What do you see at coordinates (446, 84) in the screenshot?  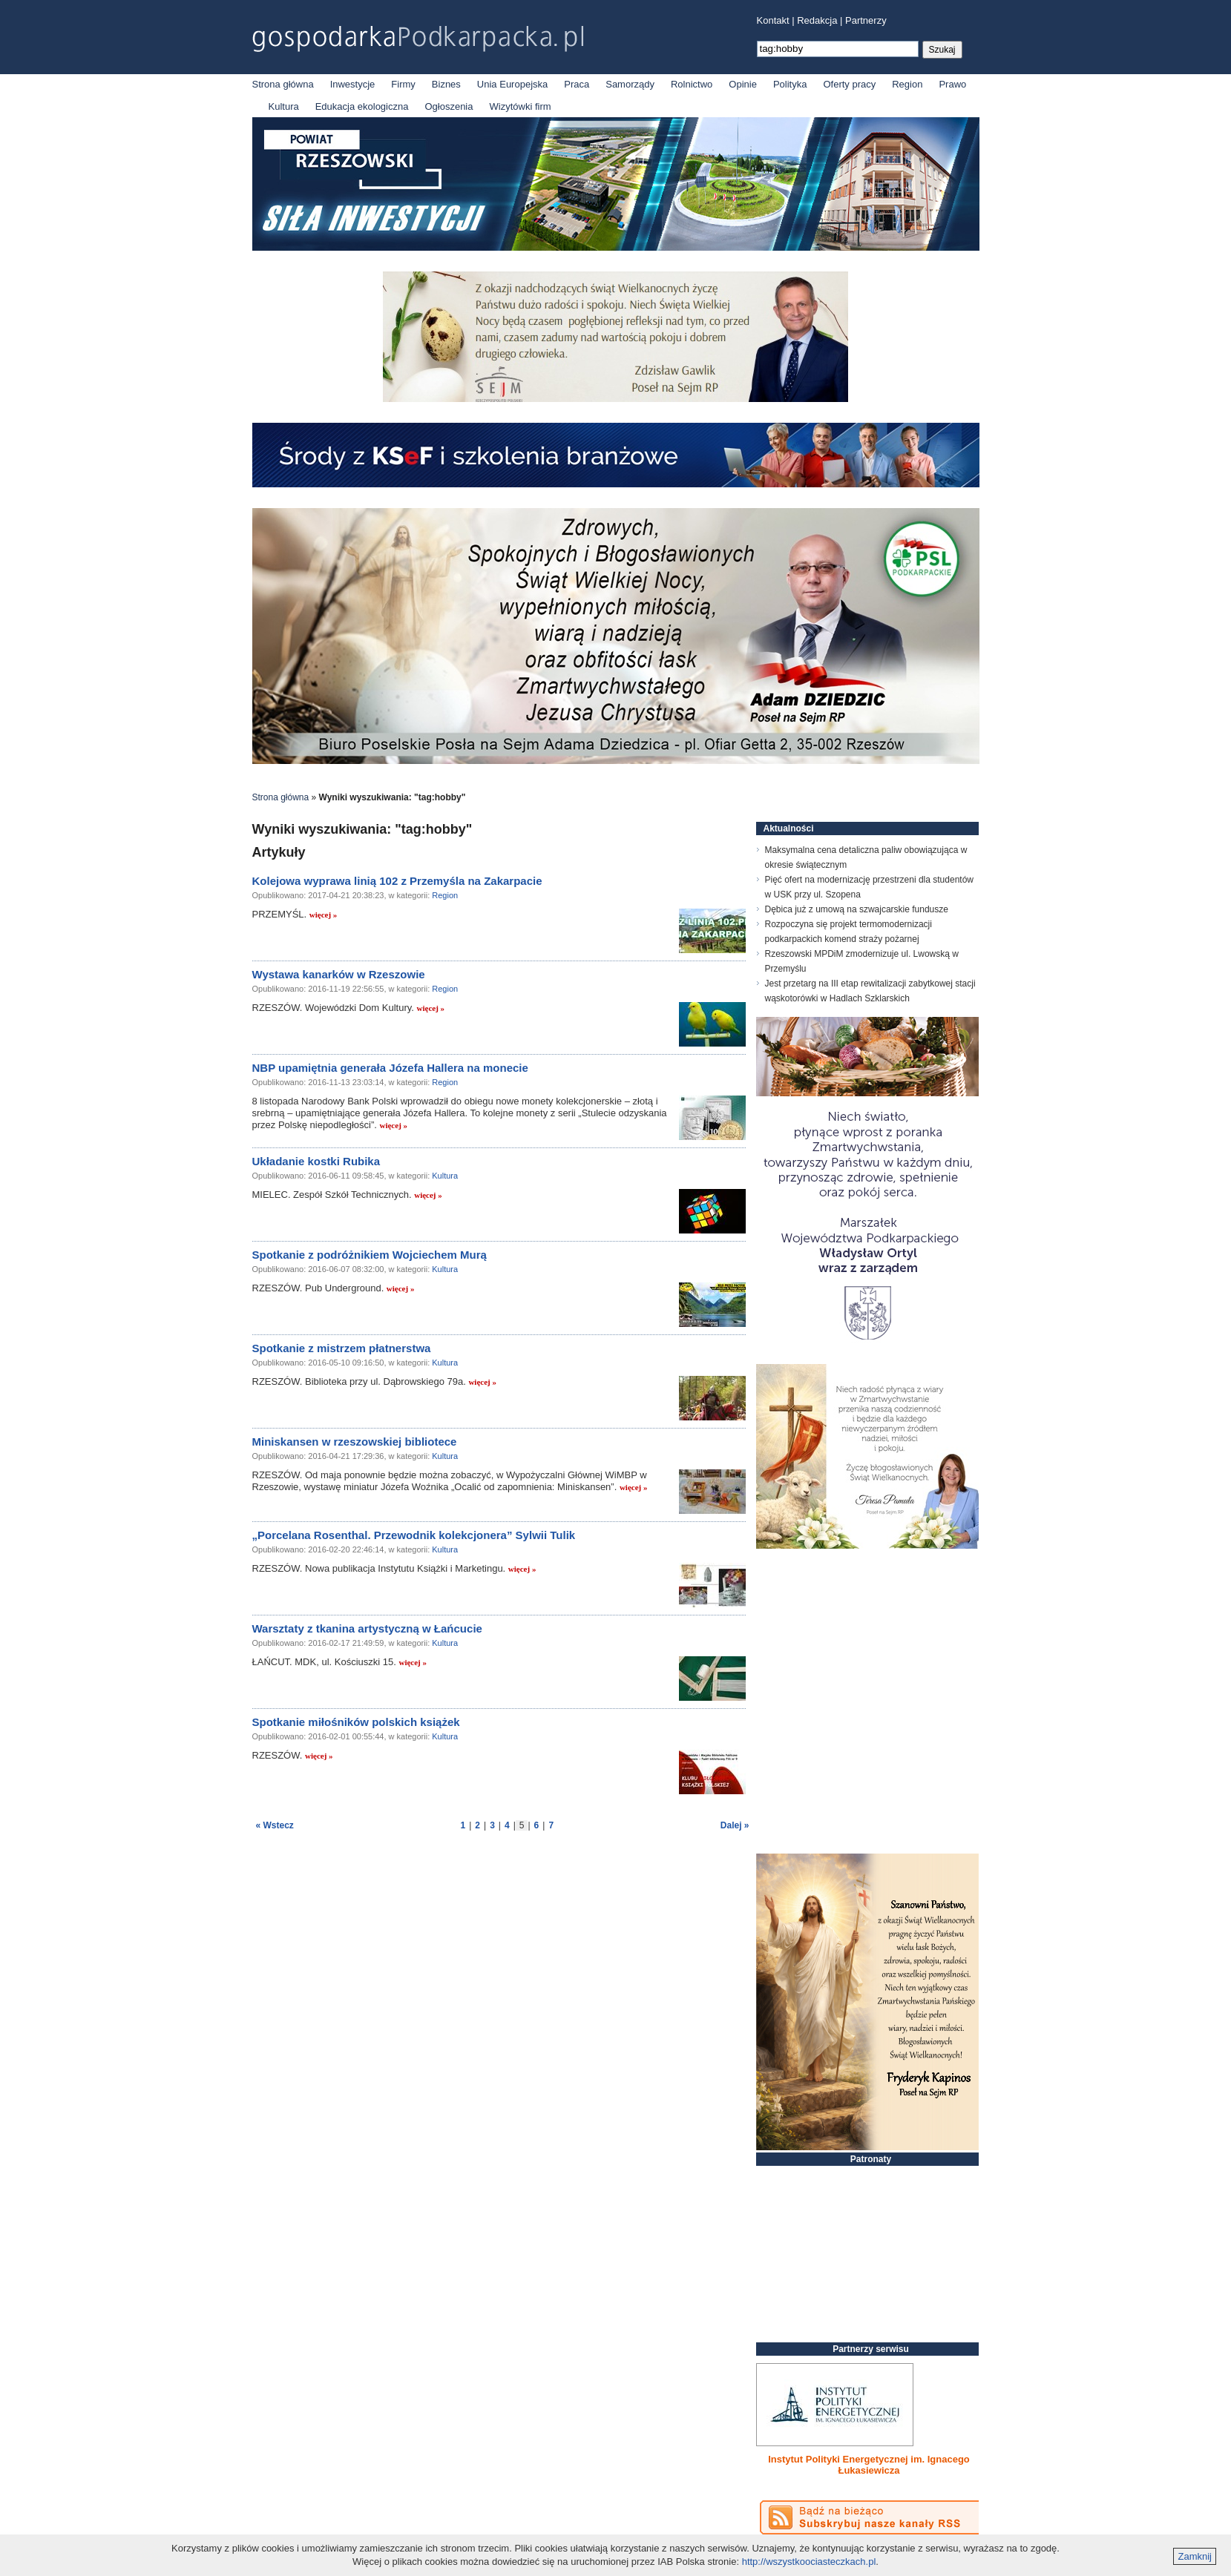 I see `Biznes` at bounding box center [446, 84].